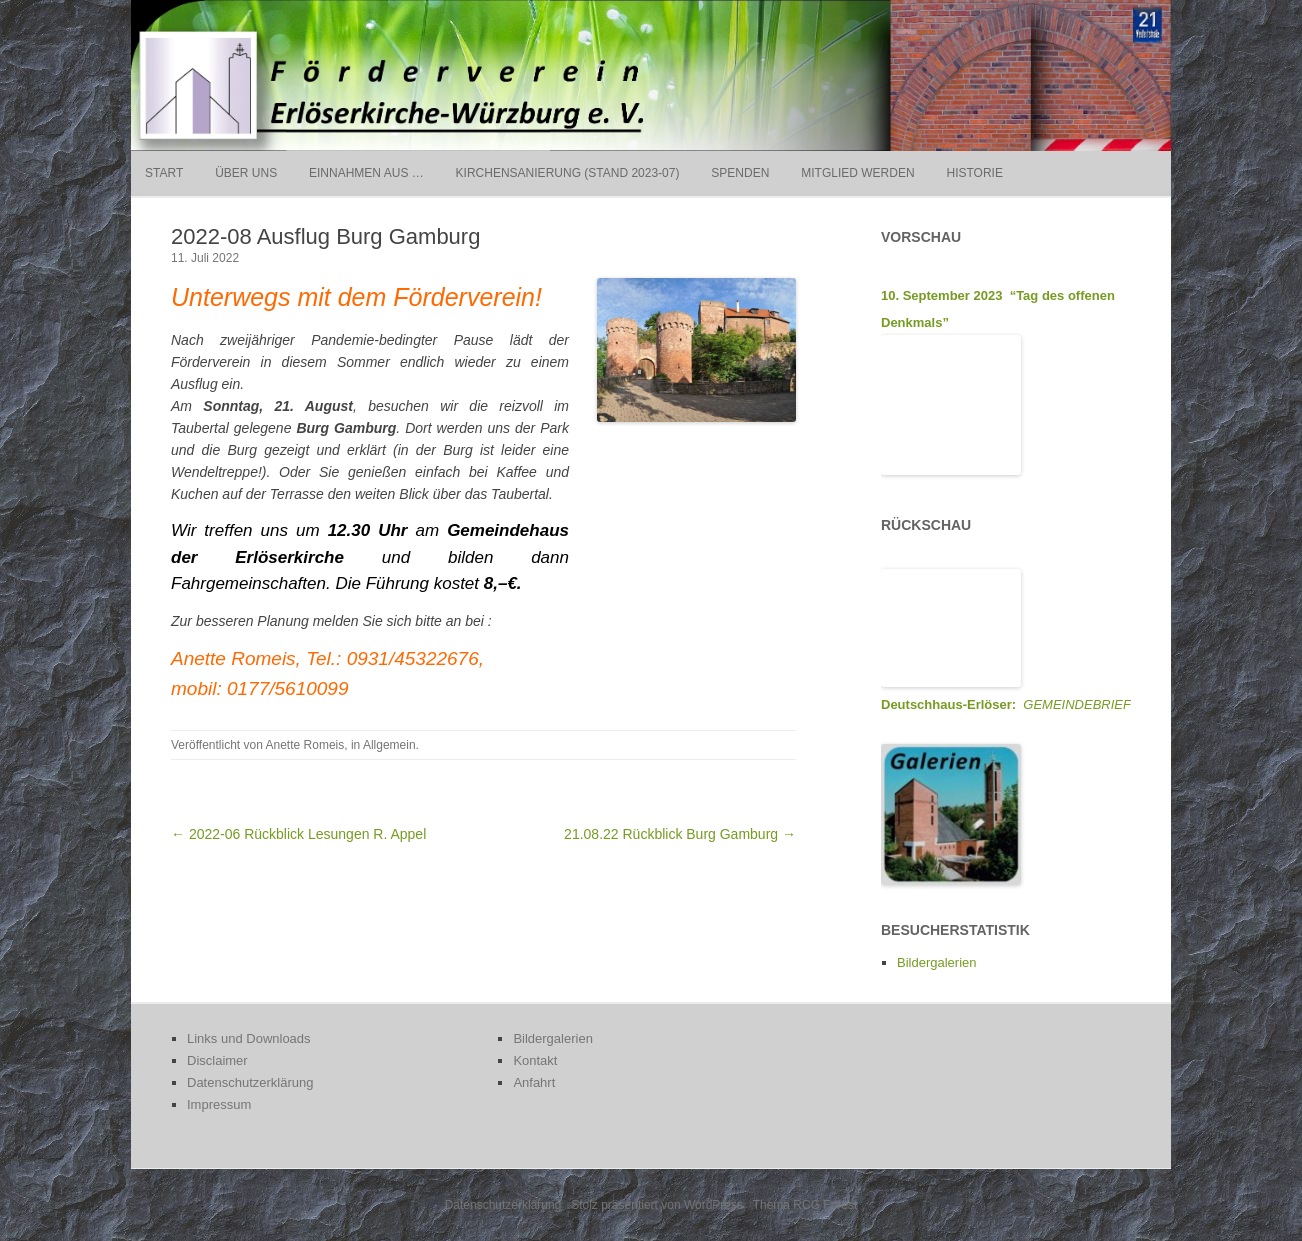 This screenshot has width=1302, height=1241. What do you see at coordinates (217, 1060) in the screenshot?
I see `Disclaimer` at bounding box center [217, 1060].